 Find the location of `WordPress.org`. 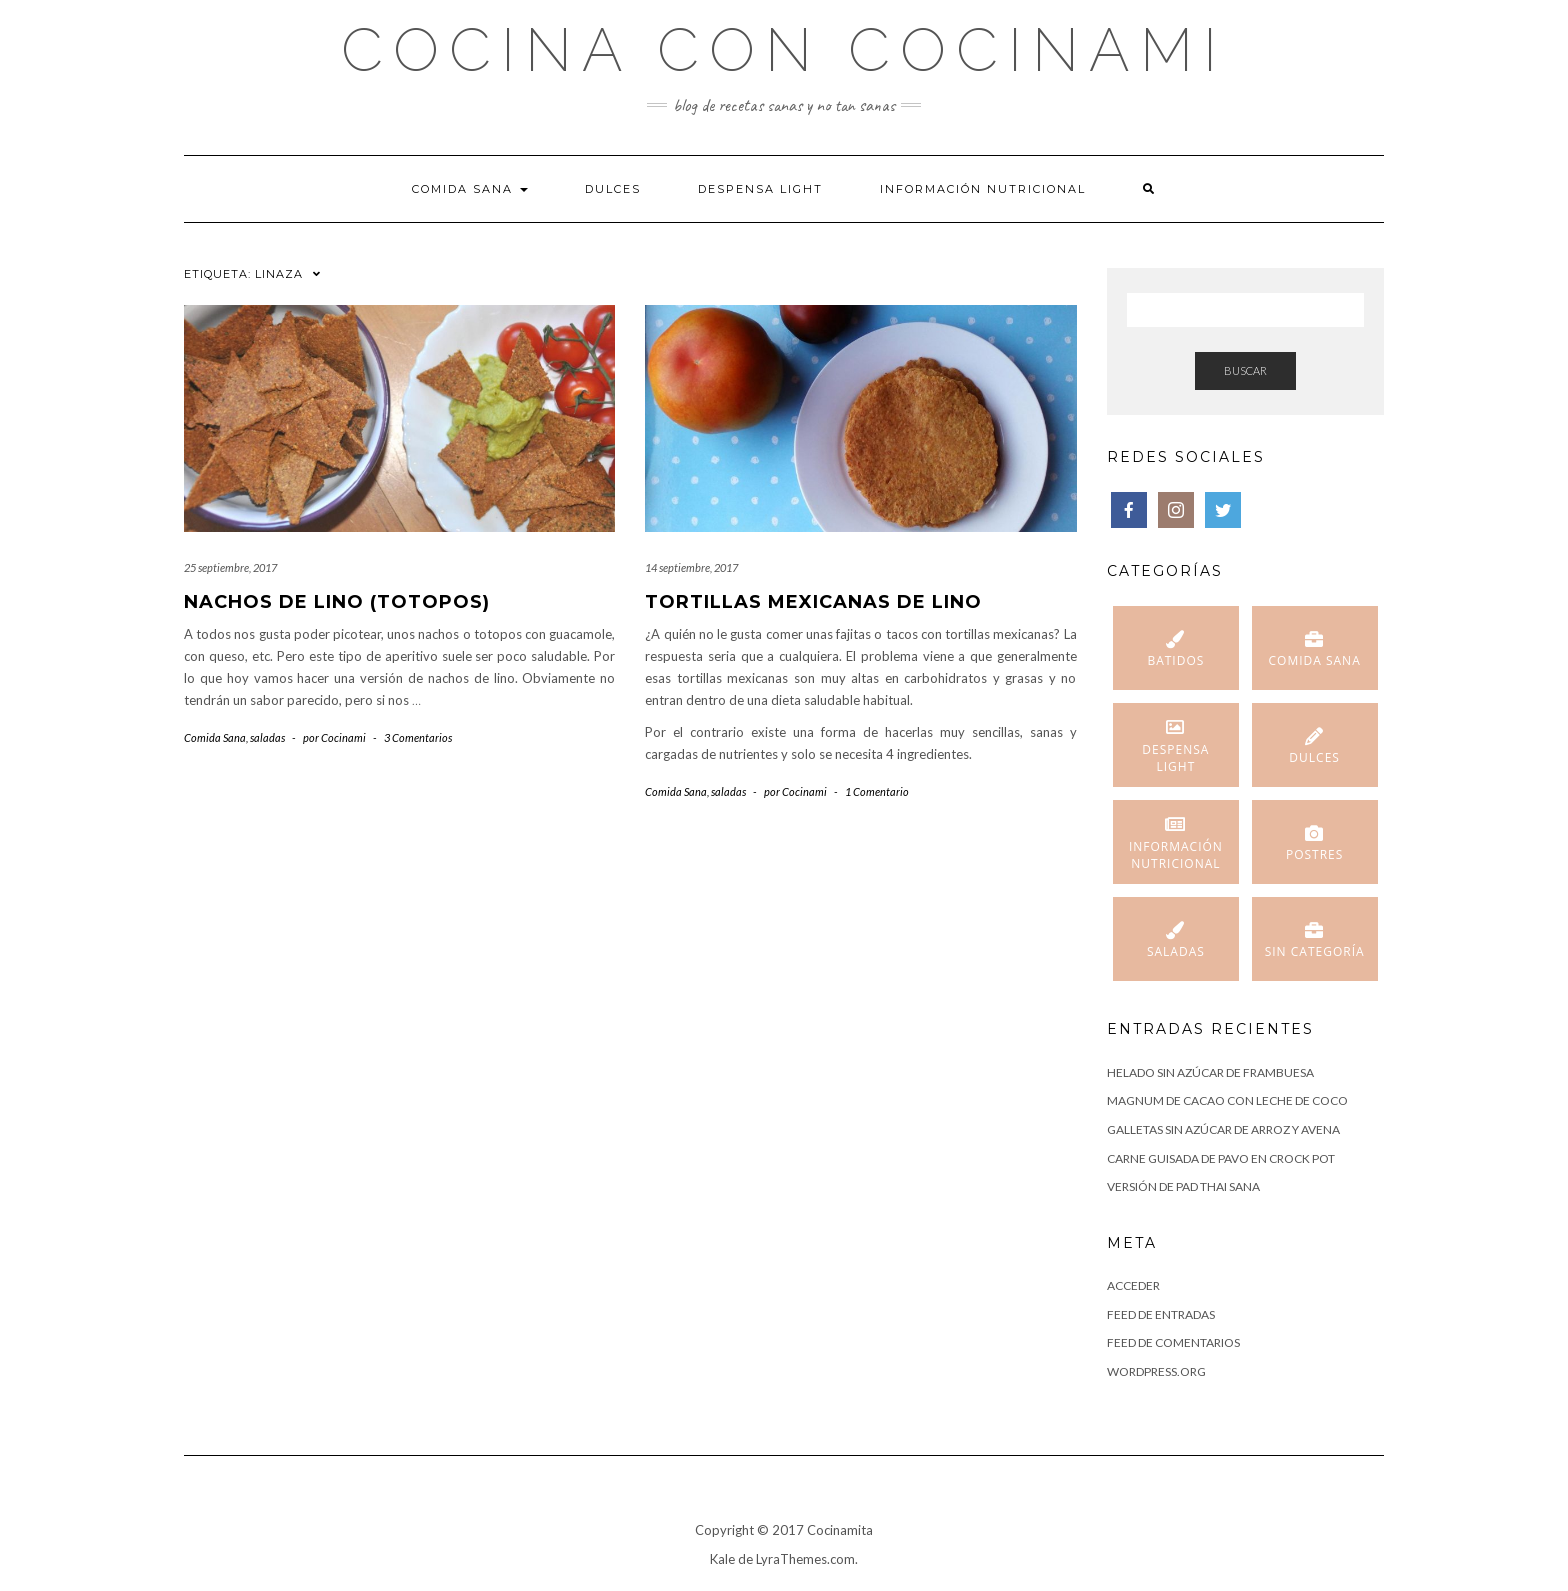

WordPress.org is located at coordinates (1156, 1371).